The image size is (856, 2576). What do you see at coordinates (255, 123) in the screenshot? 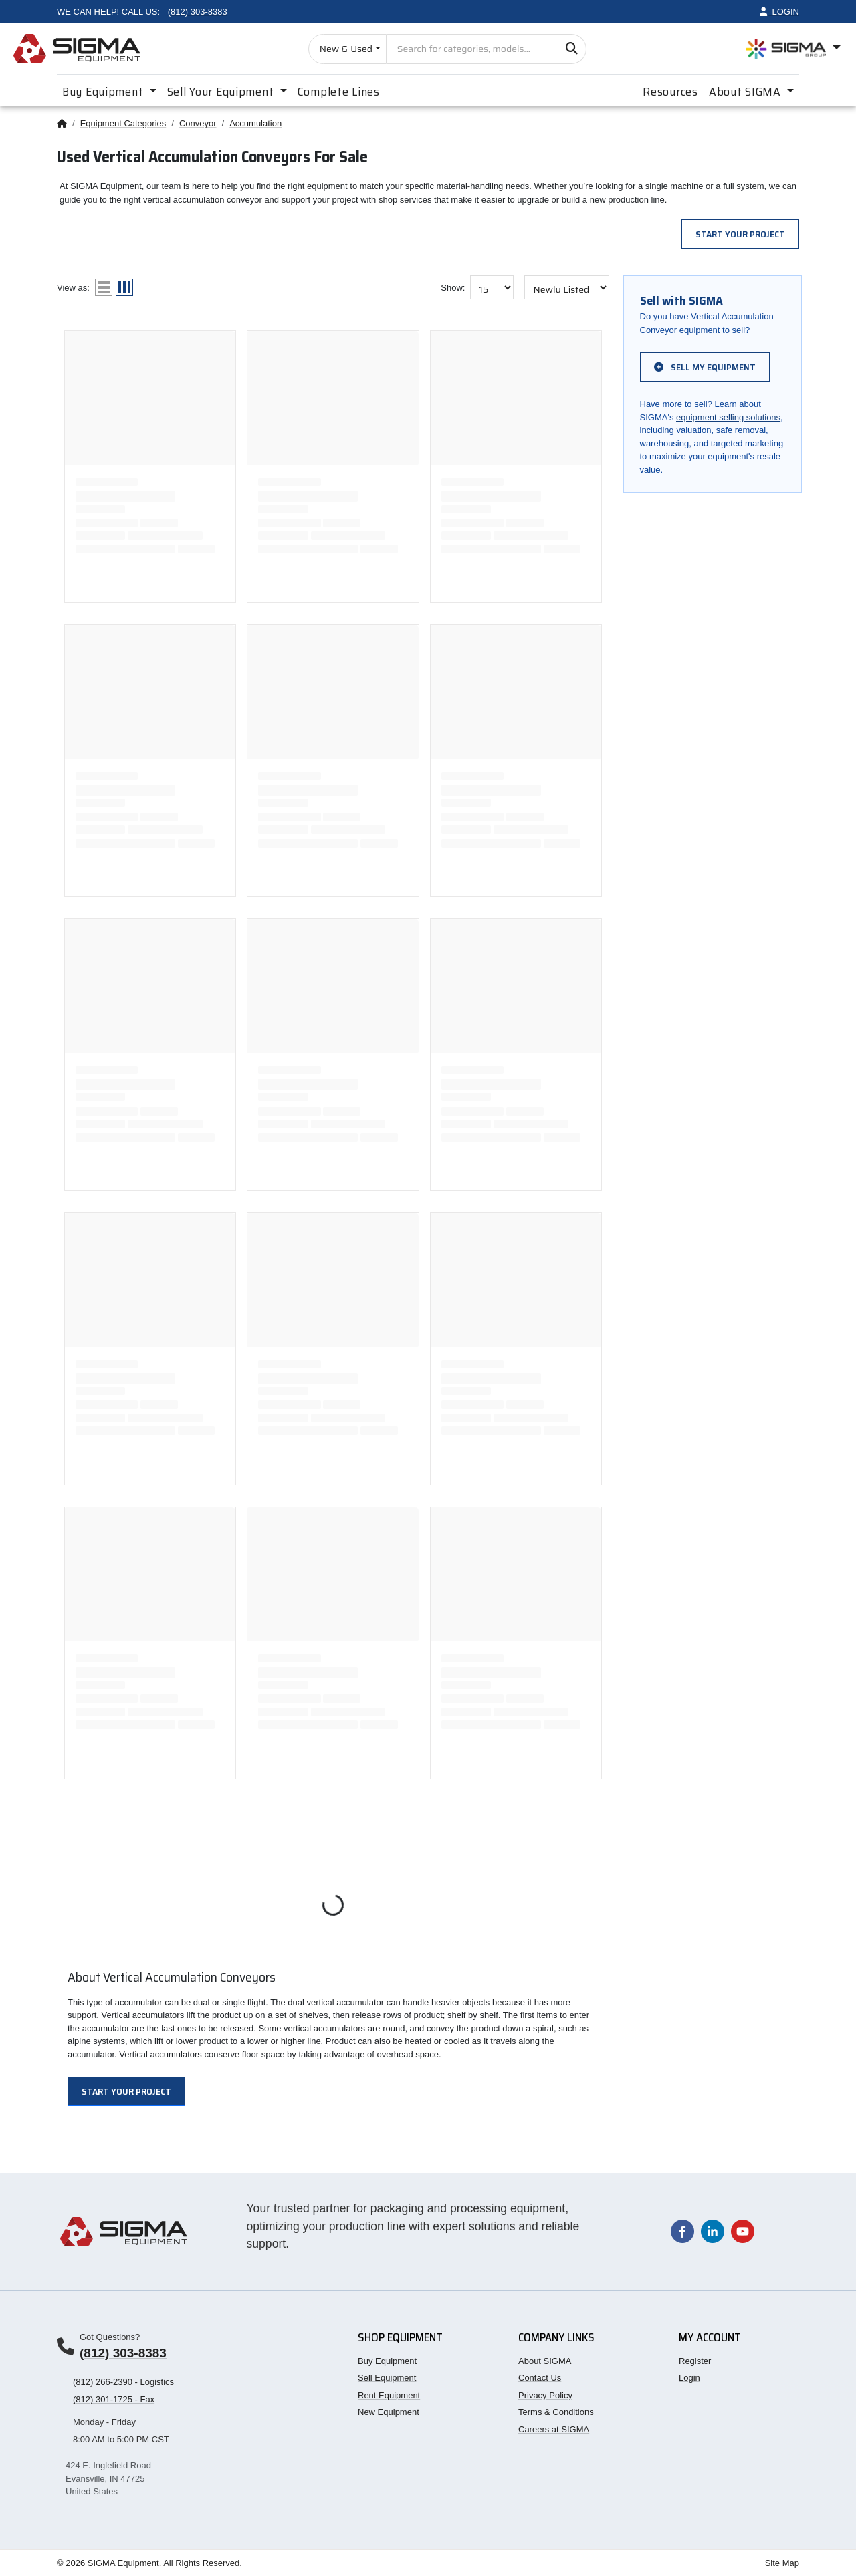
I see `Accumulation` at bounding box center [255, 123].